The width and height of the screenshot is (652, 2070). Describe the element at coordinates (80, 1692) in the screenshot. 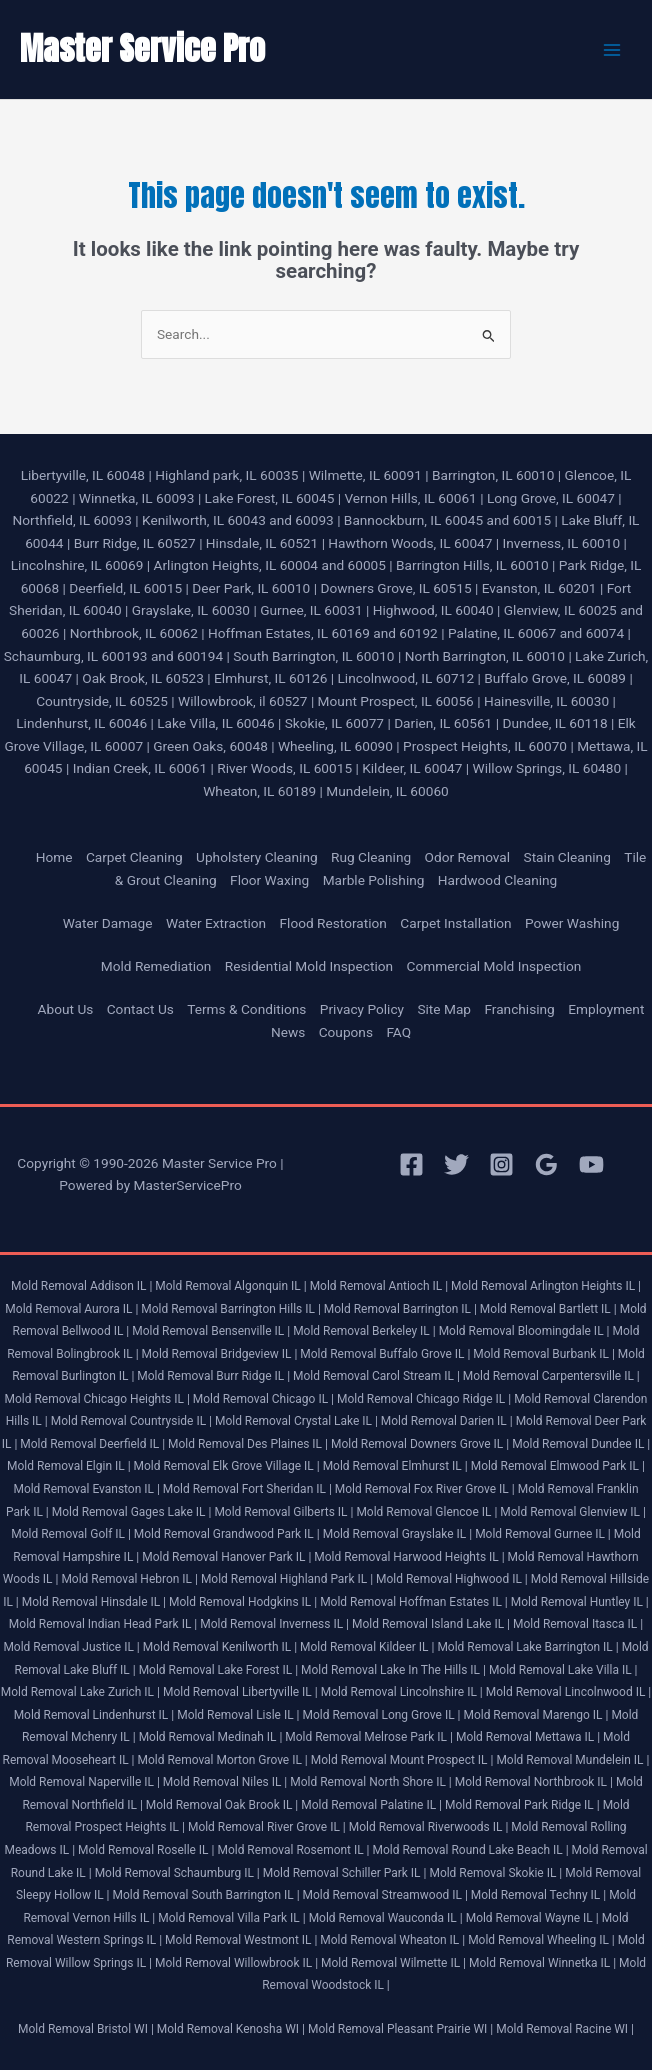

I see `Mold Removal Lake Zurich IL |` at that location.